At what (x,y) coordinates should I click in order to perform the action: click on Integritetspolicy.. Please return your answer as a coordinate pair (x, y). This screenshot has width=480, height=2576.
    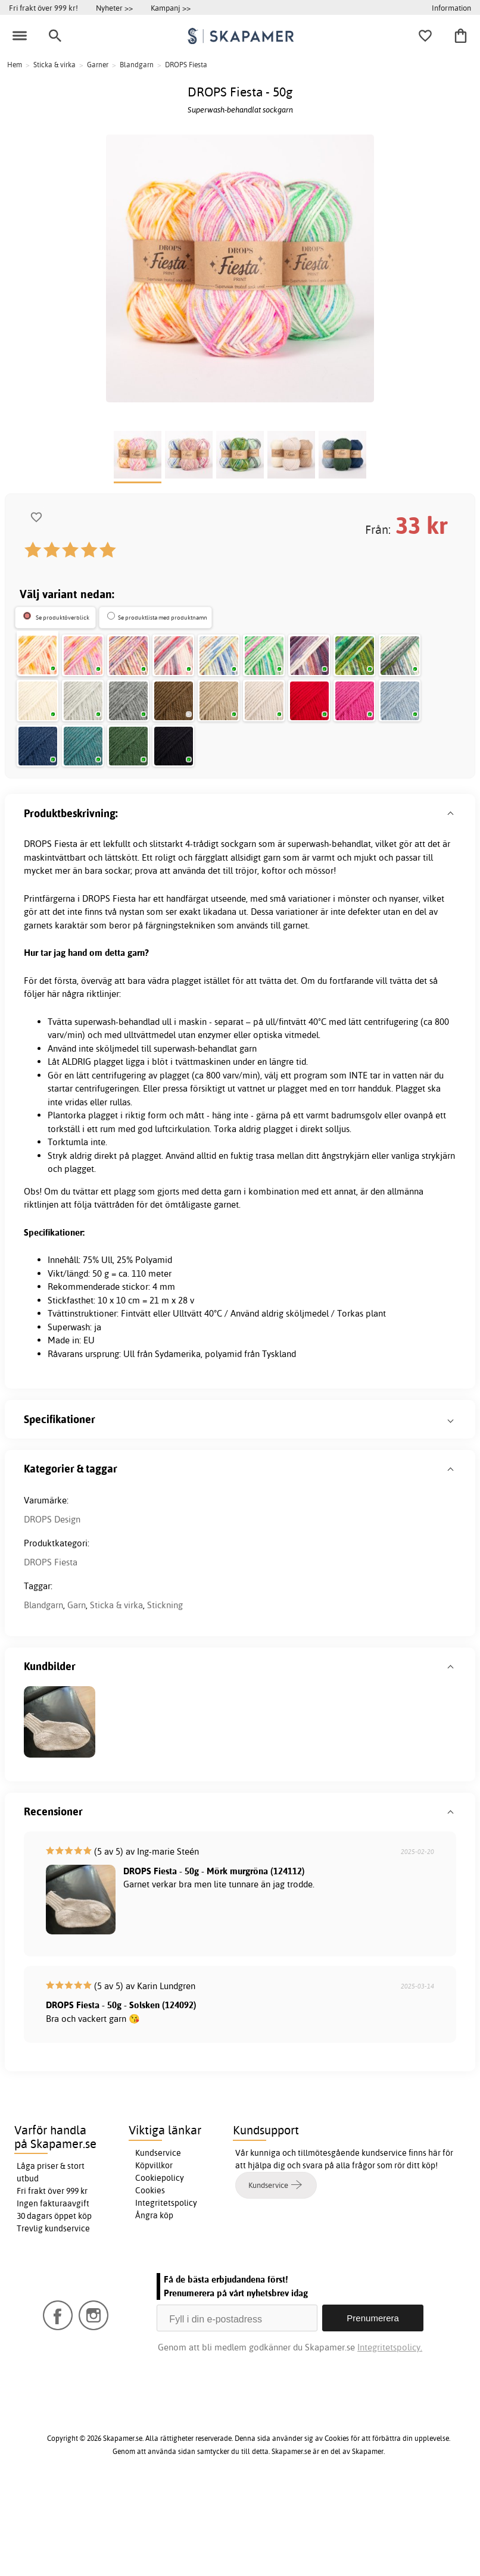
    Looking at the image, I should click on (389, 2435).